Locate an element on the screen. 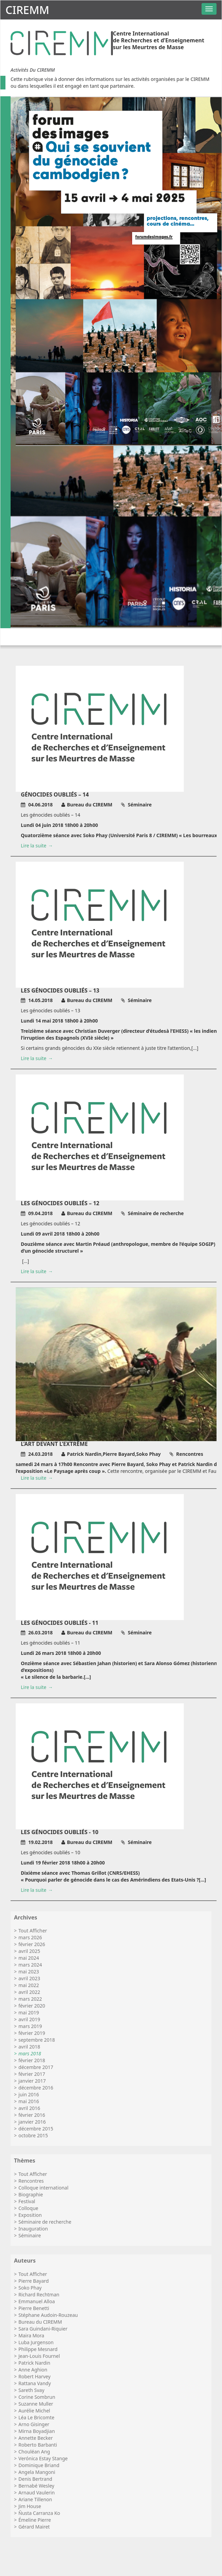  mai 2019 is located at coordinates (28, 2012).